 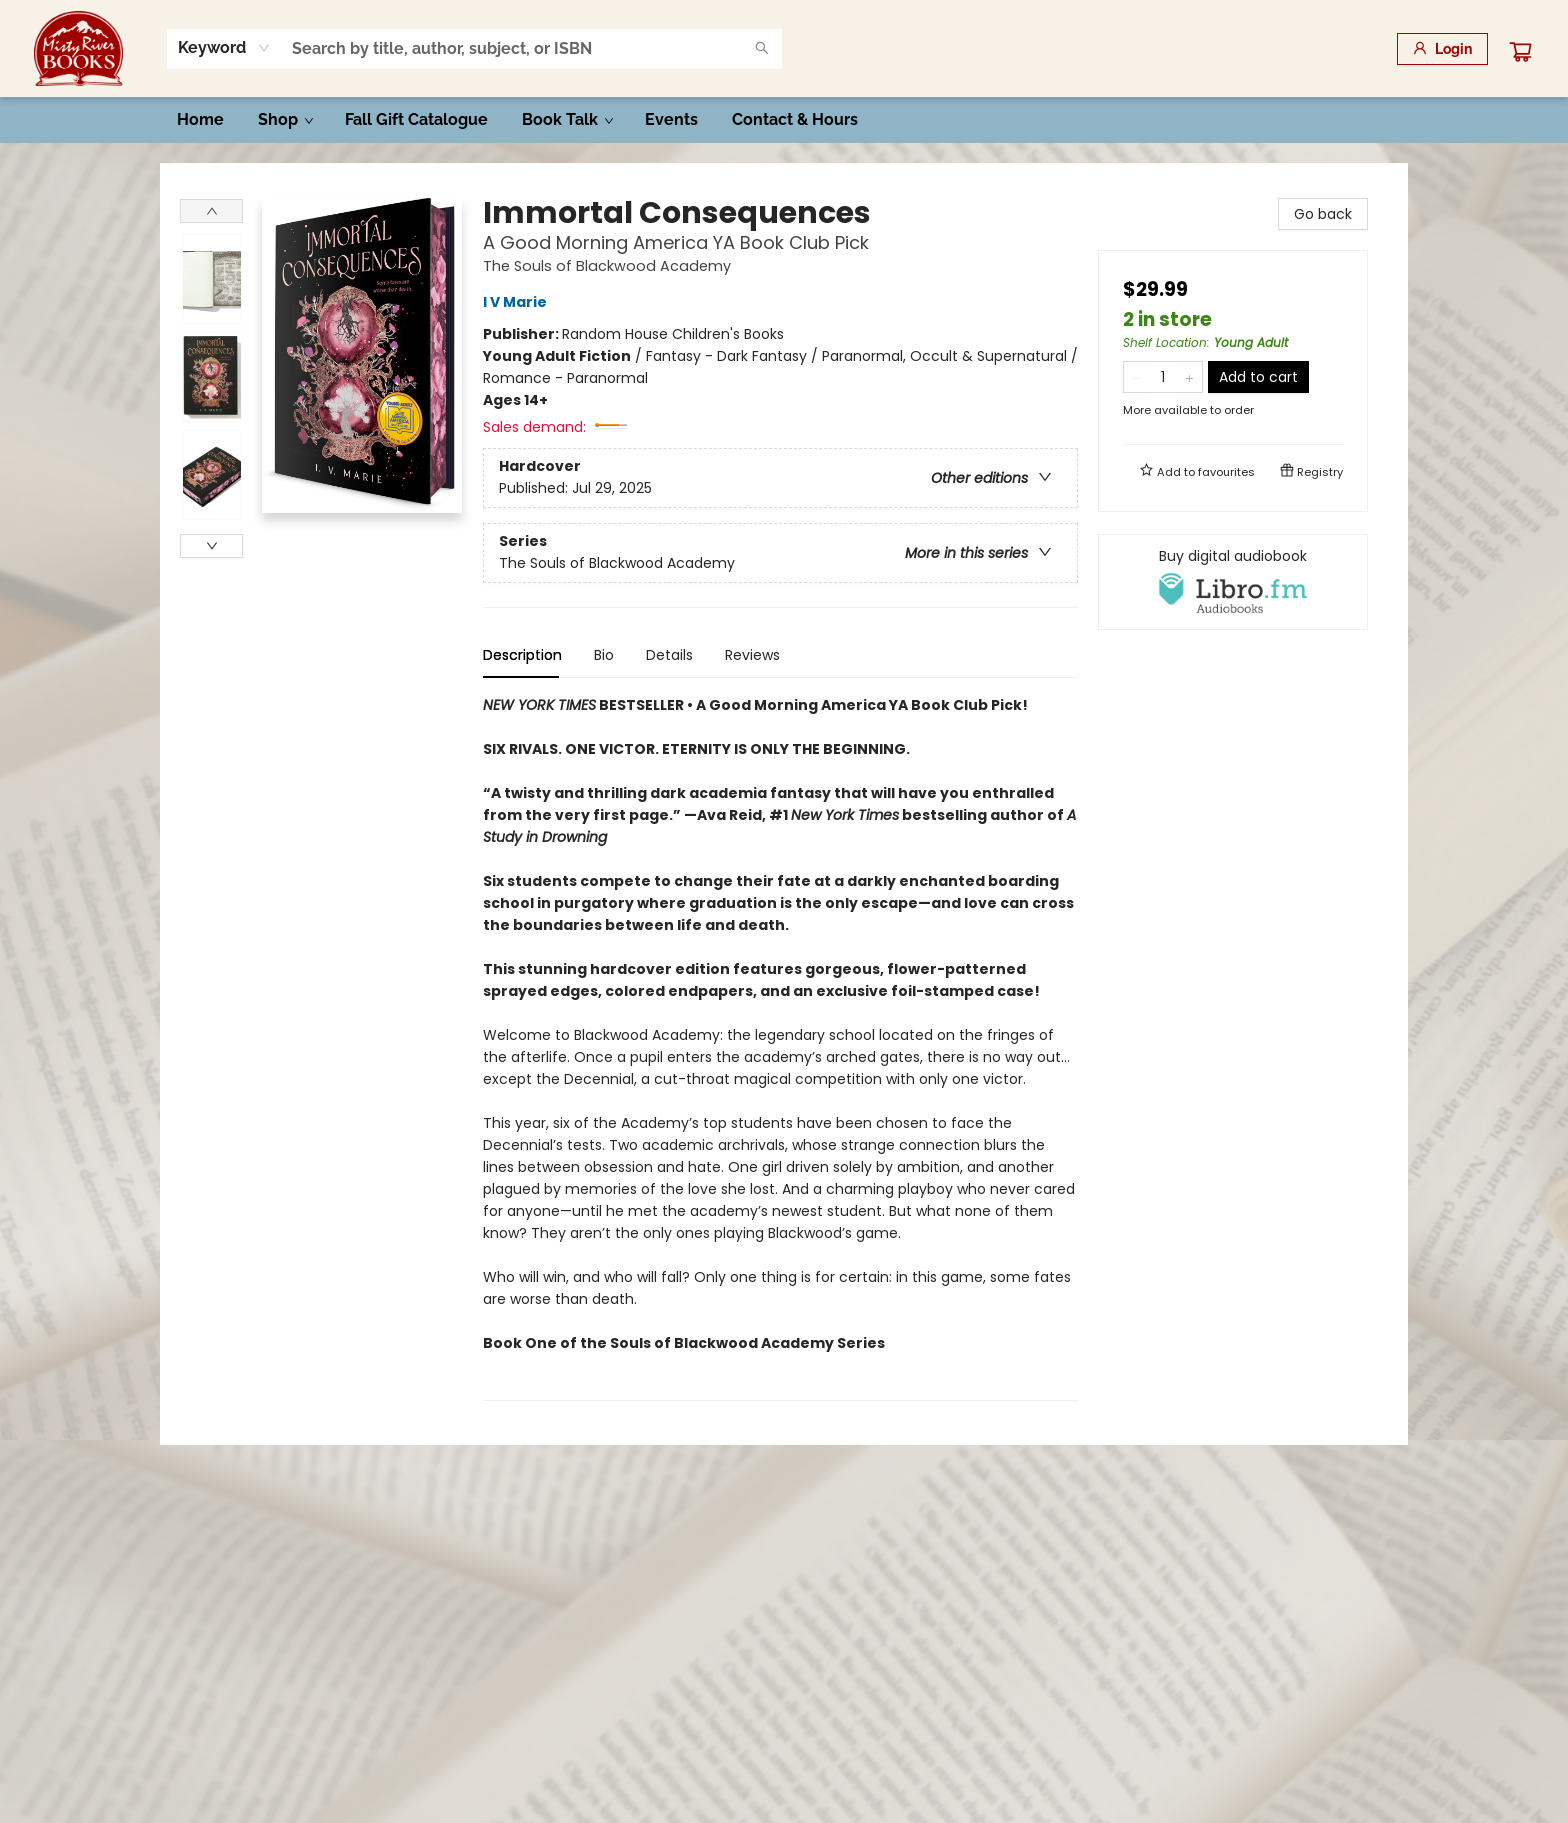 I want to click on [menu], so click(x=784, y=120).